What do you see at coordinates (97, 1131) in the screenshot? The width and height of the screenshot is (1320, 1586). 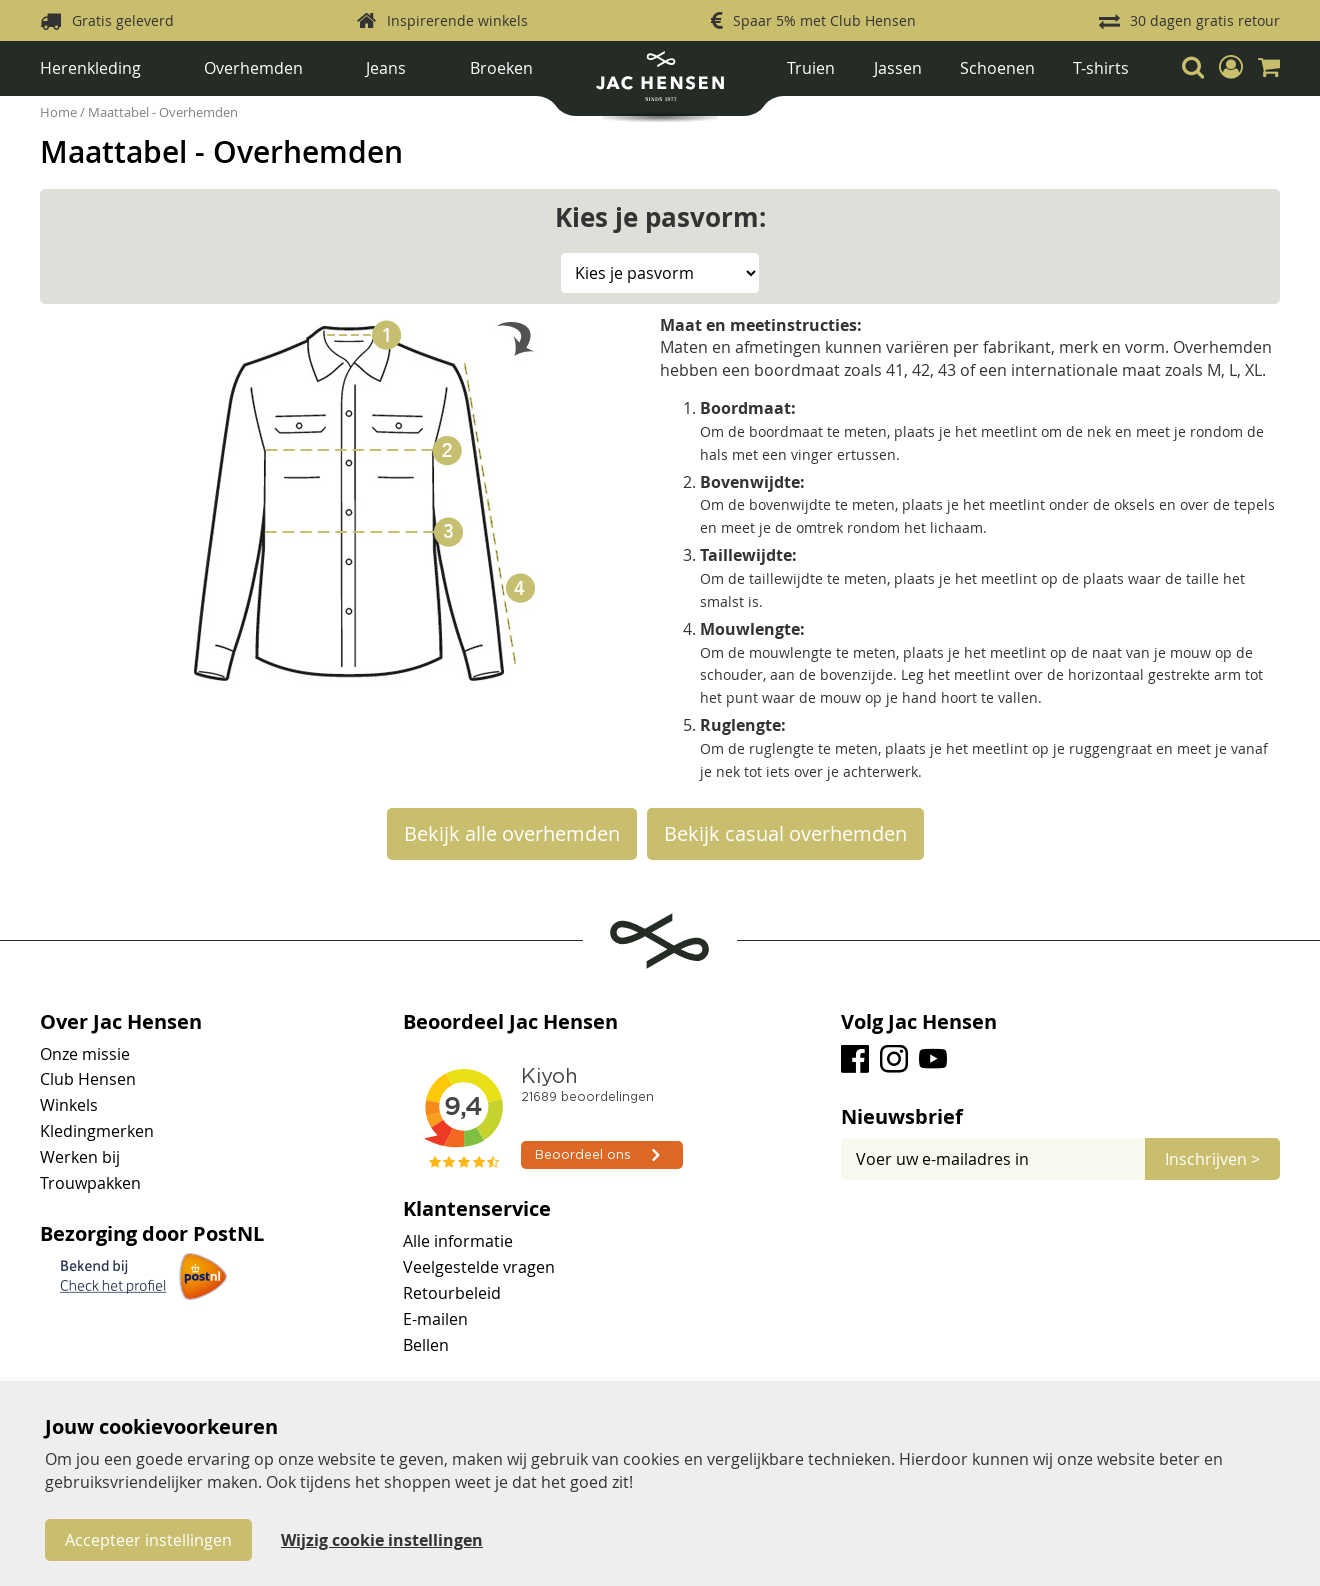 I see `Kledingmerken` at bounding box center [97, 1131].